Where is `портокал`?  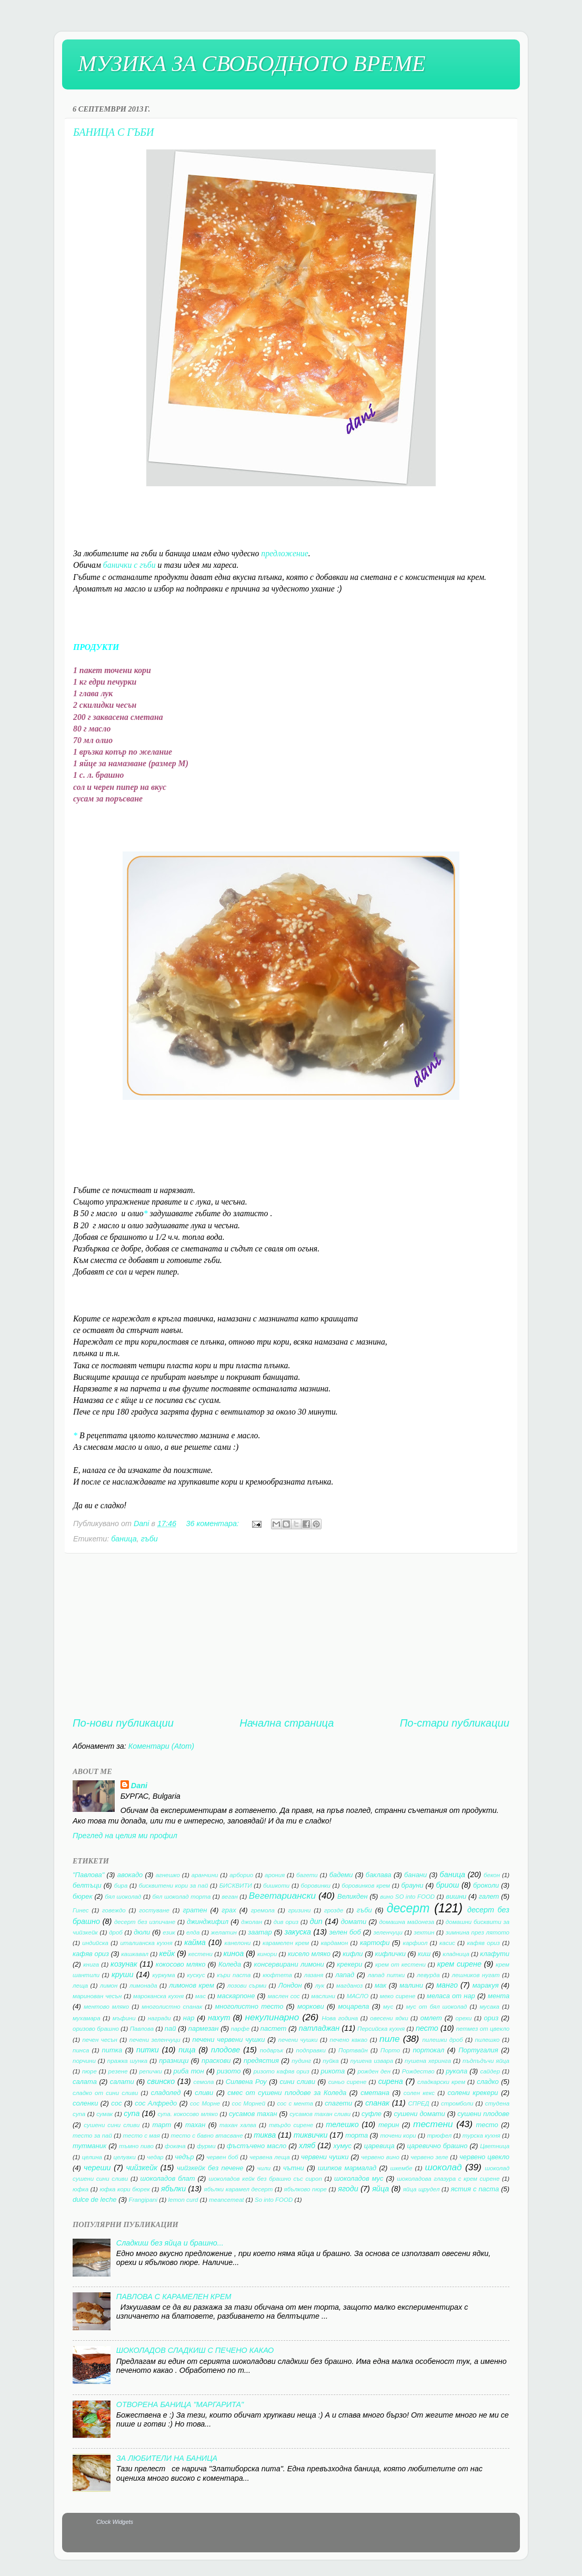 портокал is located at coordinates (428, 2050).